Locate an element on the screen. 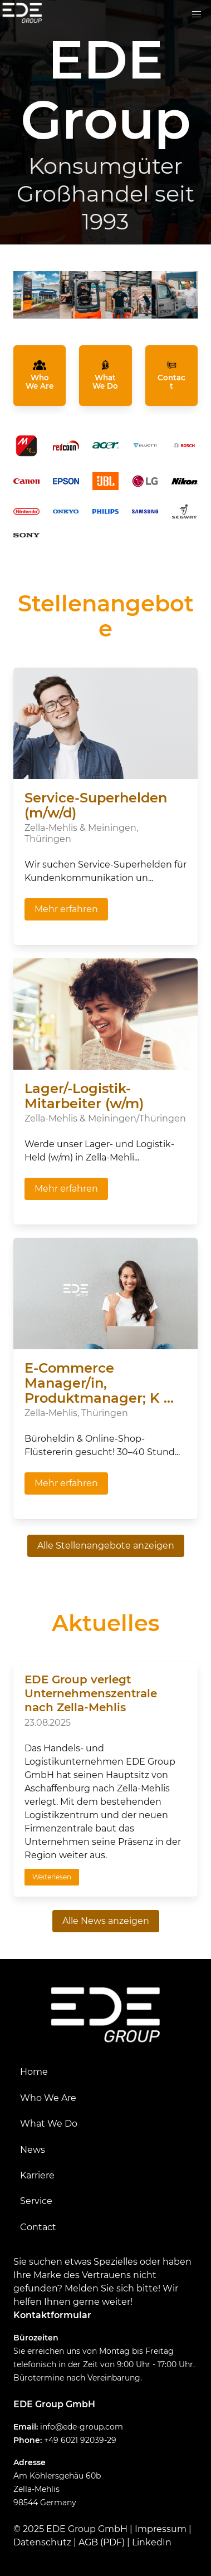  AGB (PDF) is located at coordinates (101, 2542).